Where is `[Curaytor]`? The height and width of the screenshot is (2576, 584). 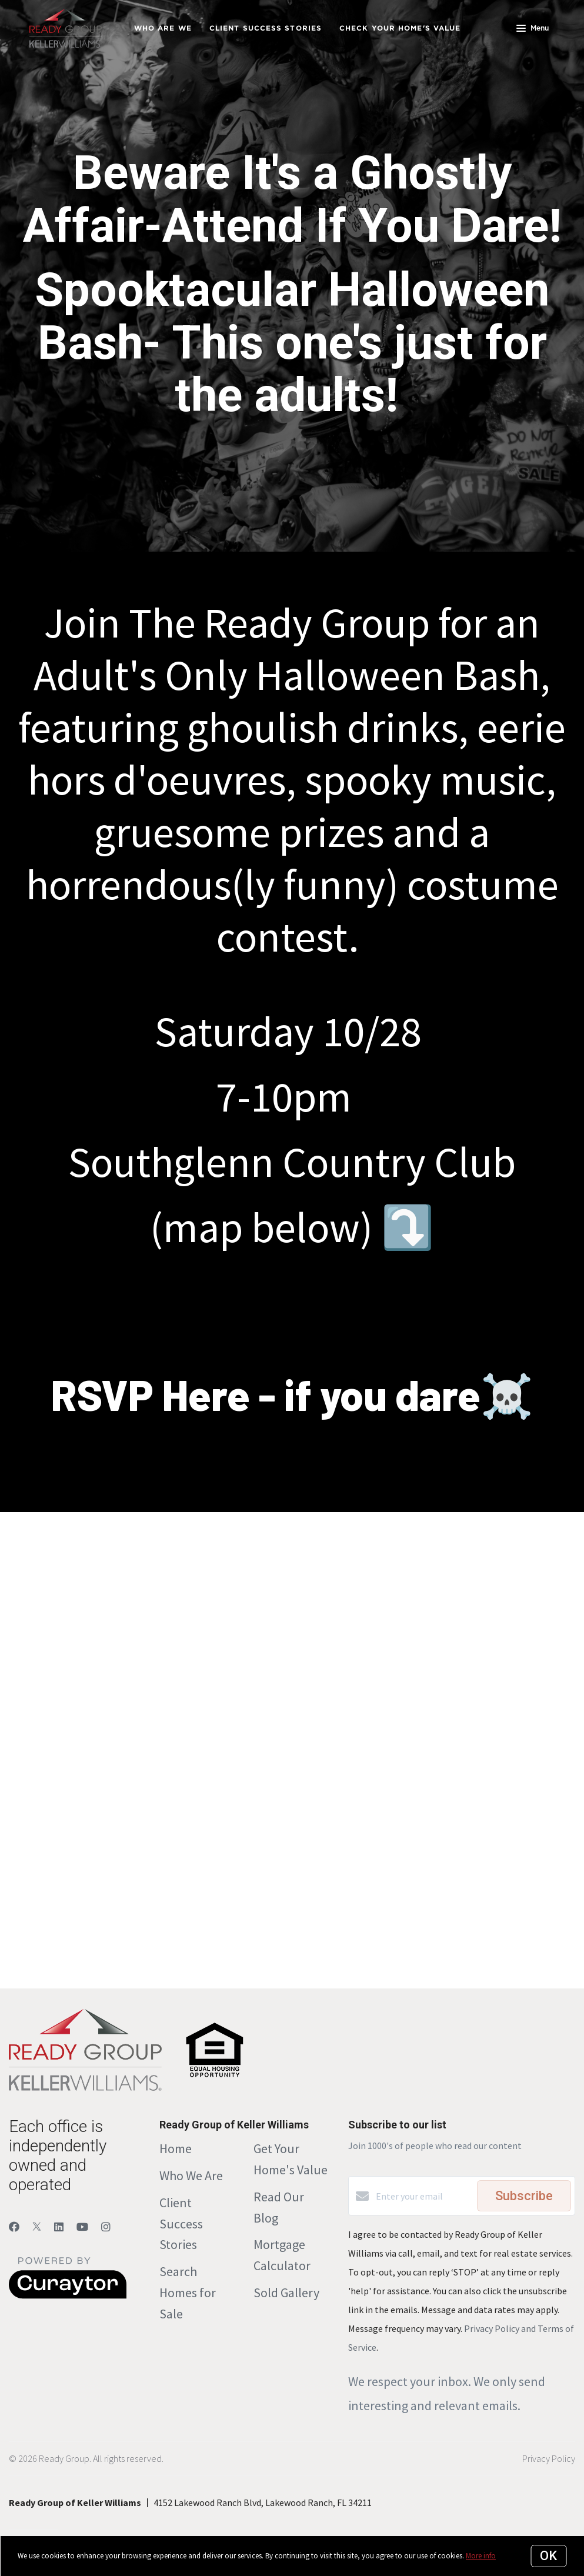
[Curaytor] is located at coordinates (67, 2295).